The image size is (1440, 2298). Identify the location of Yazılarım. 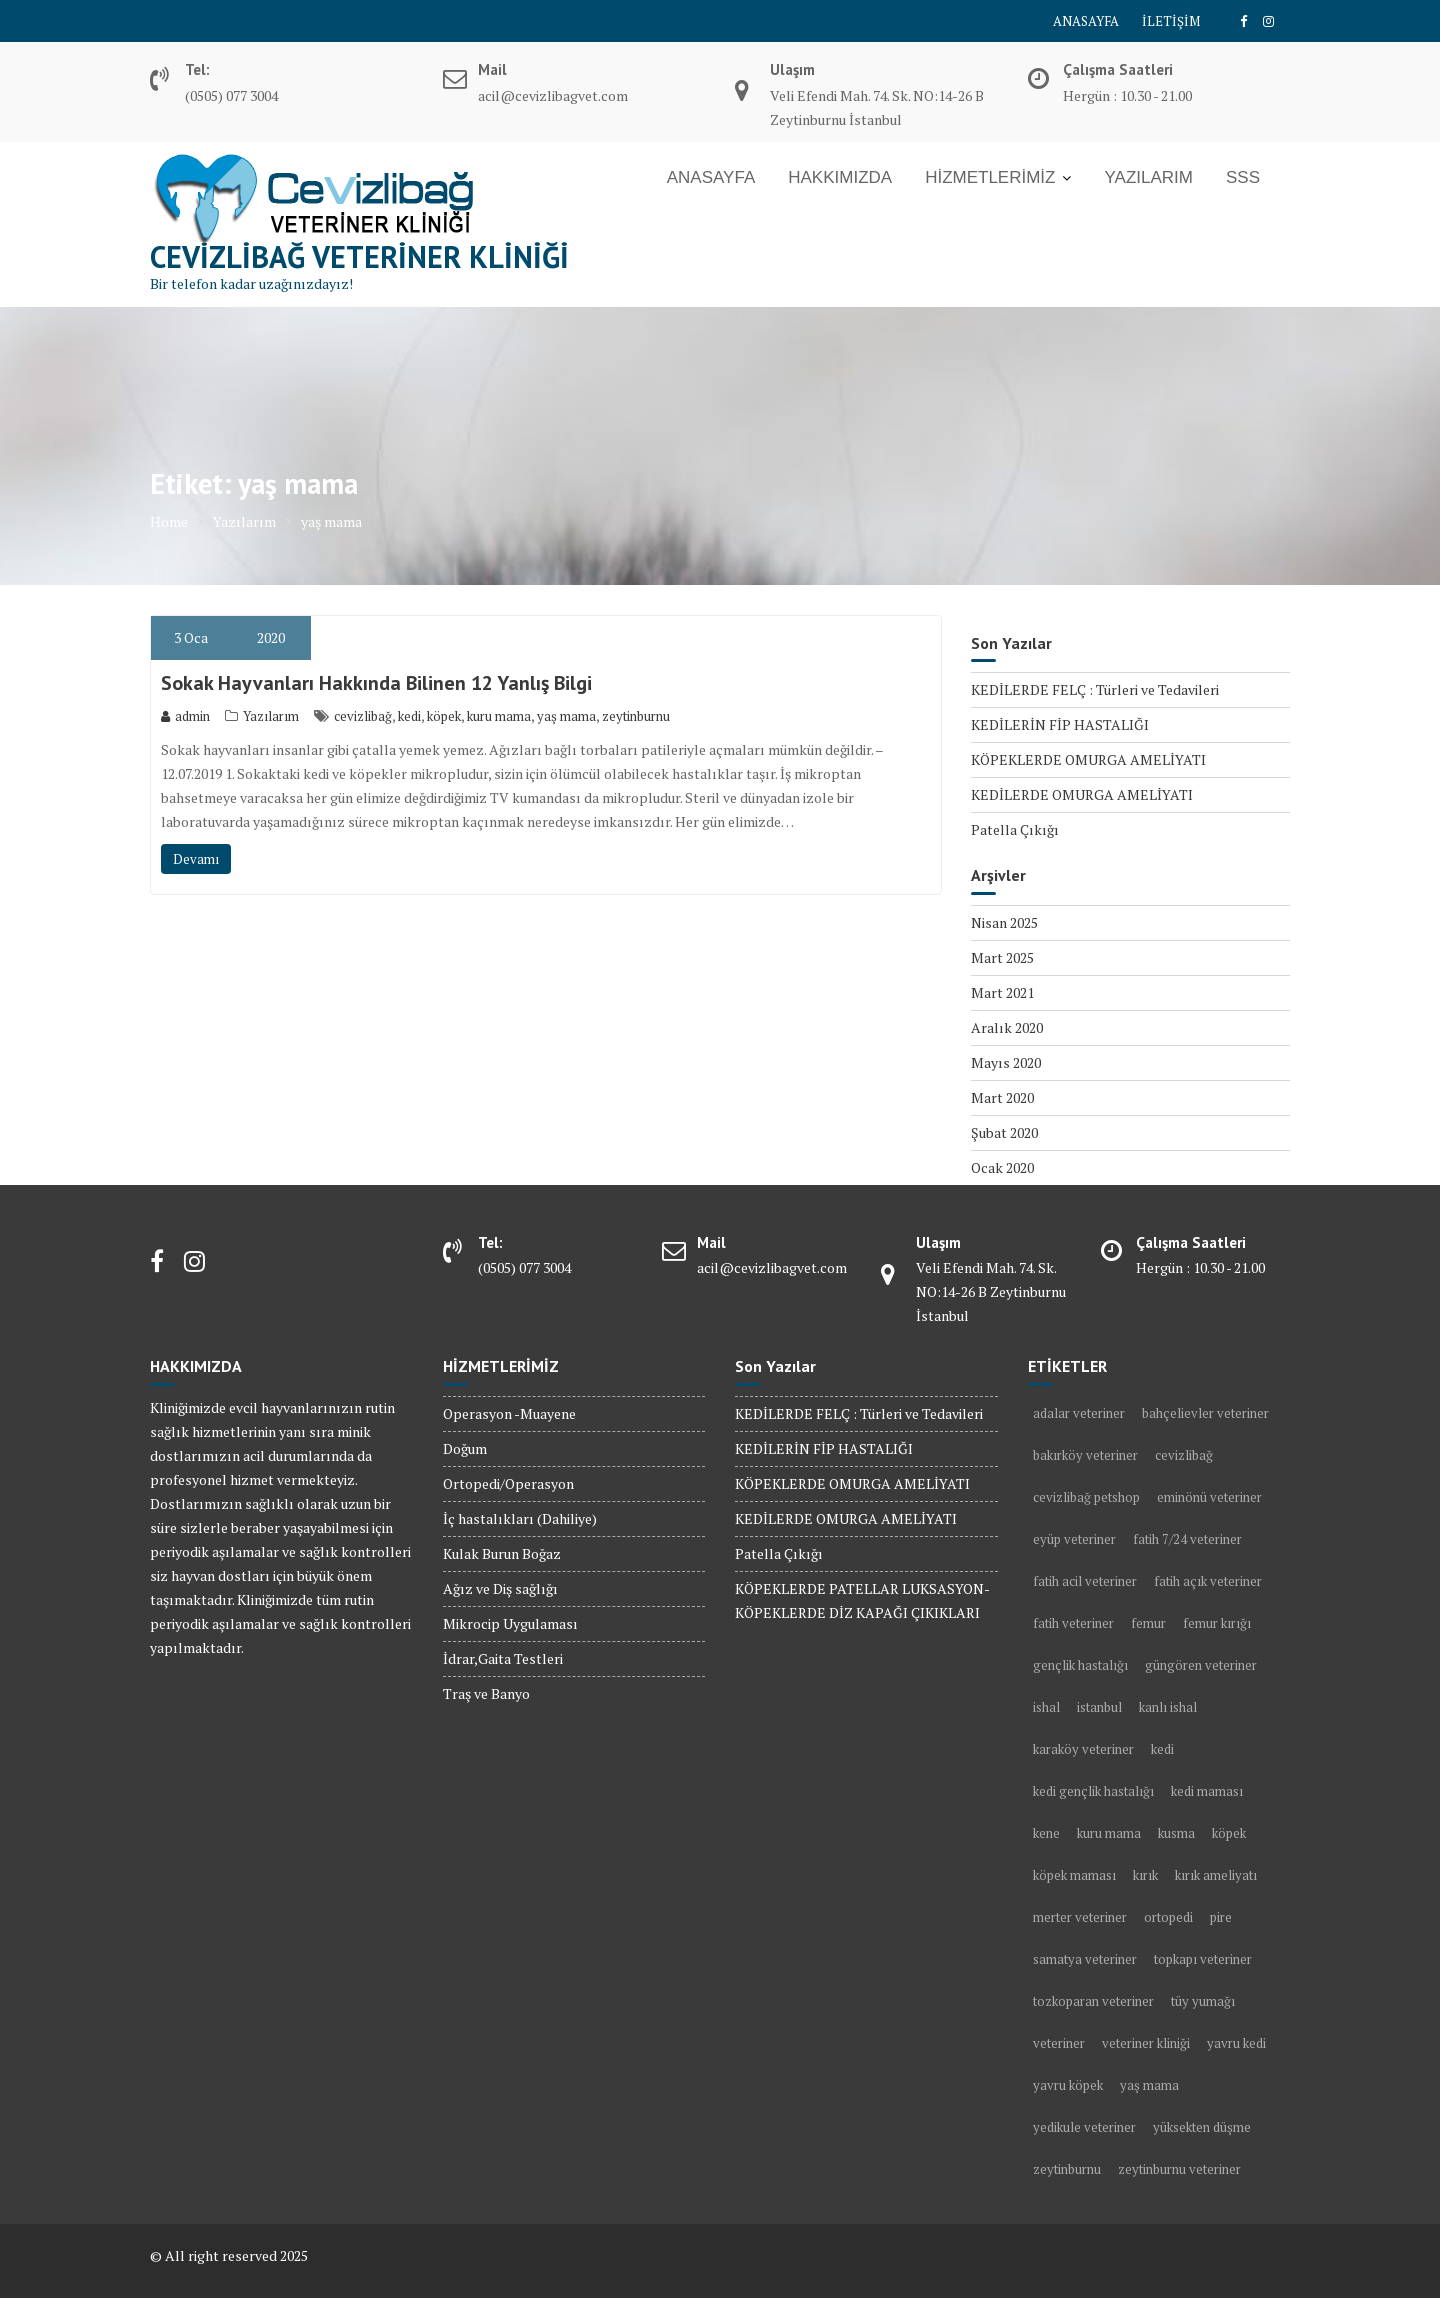
(271, 716).